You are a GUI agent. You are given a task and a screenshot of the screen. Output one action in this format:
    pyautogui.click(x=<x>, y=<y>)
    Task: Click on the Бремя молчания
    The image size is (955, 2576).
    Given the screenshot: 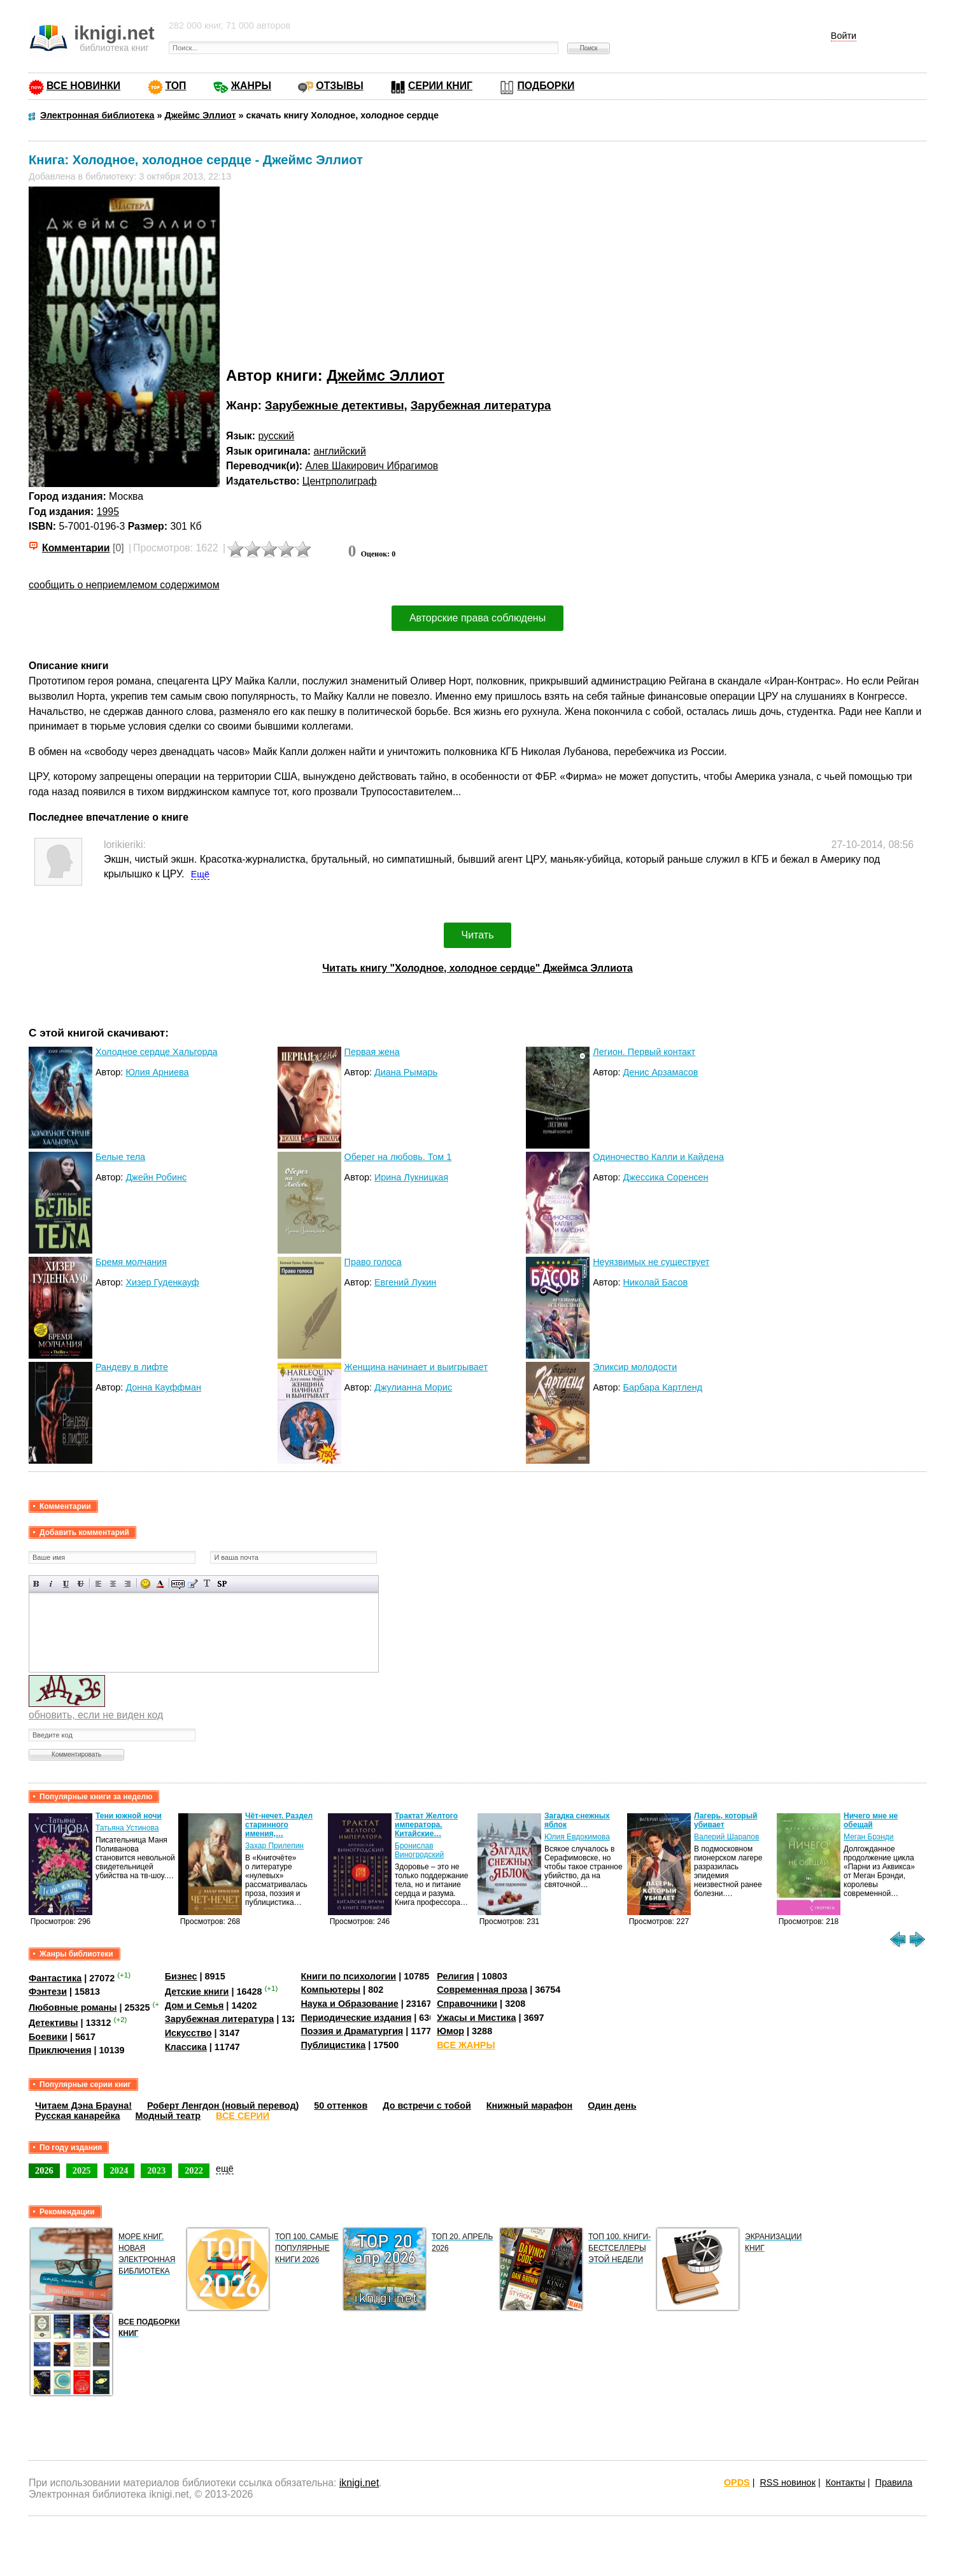 What is the action you would take?
    pyautogui.click(x=131, y=1262)
    